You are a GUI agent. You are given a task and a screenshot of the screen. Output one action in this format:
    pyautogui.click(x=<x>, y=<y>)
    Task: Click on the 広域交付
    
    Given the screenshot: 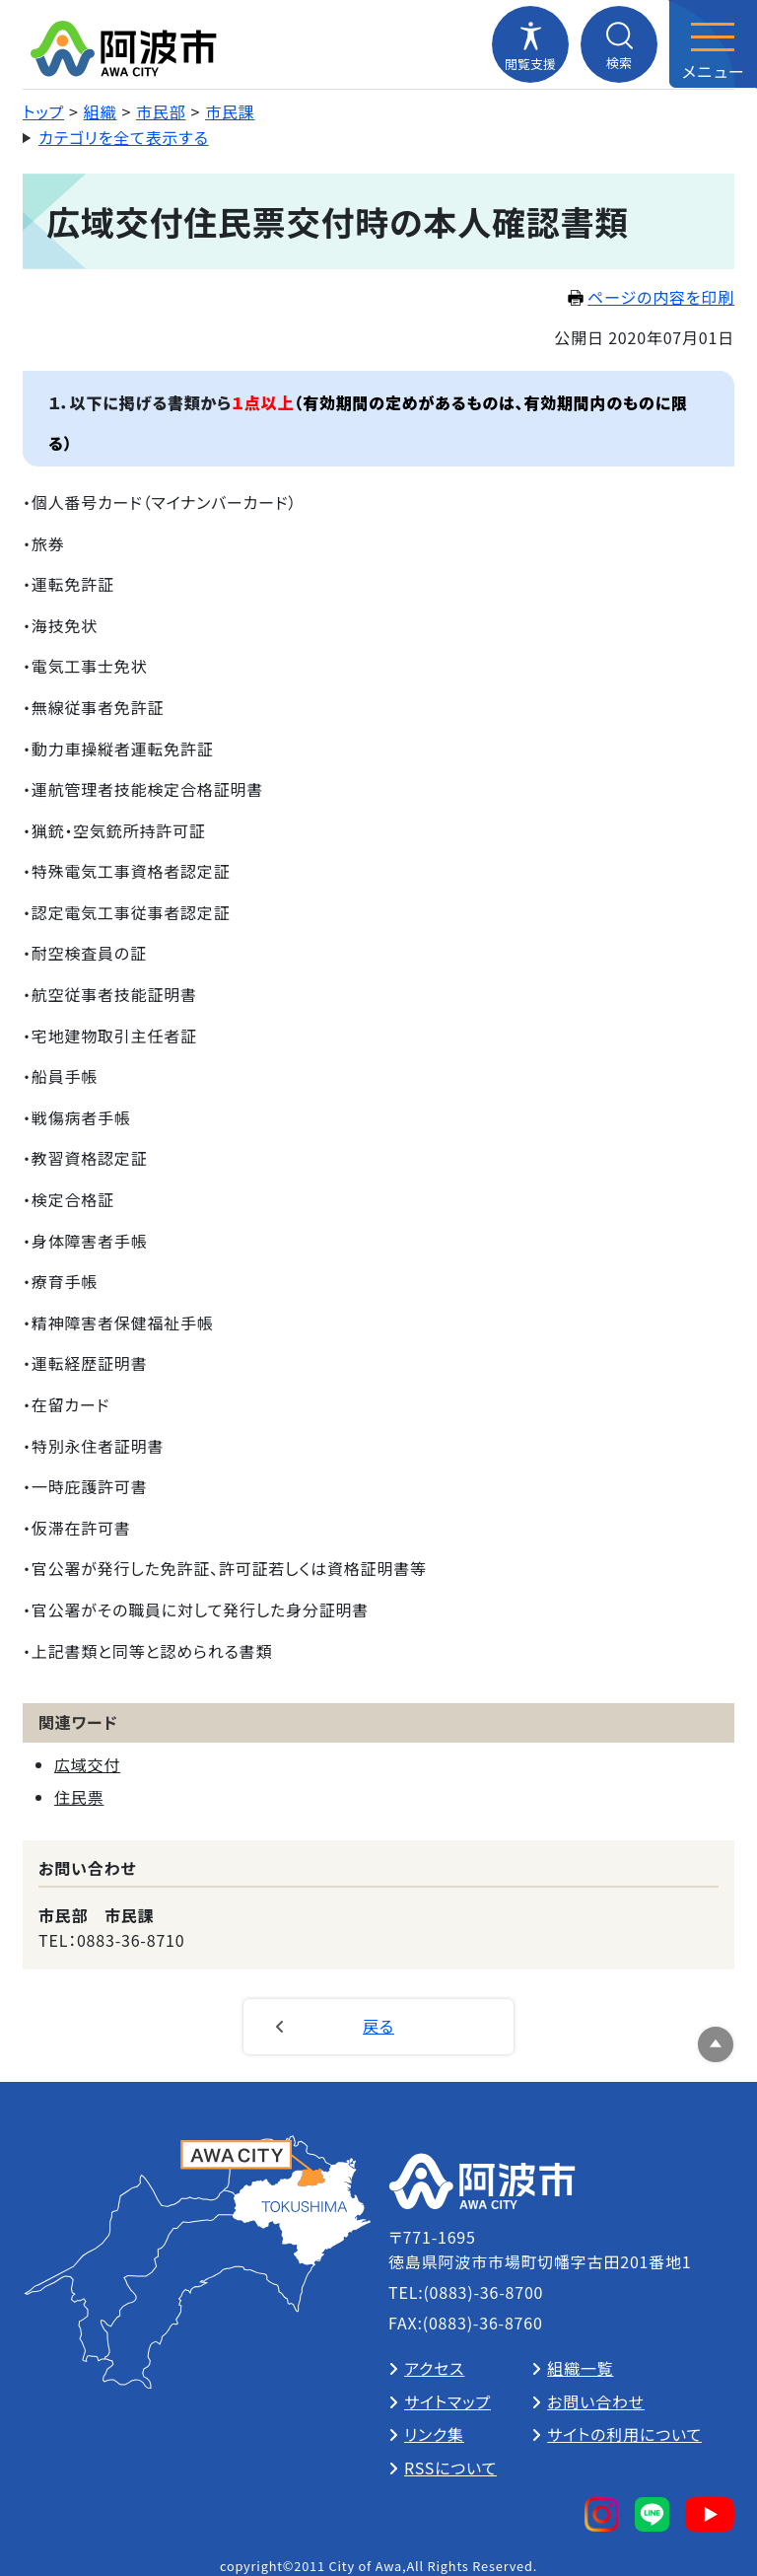 What is the action you would take?
    pyautogui.click(x=87, y=1764)
    